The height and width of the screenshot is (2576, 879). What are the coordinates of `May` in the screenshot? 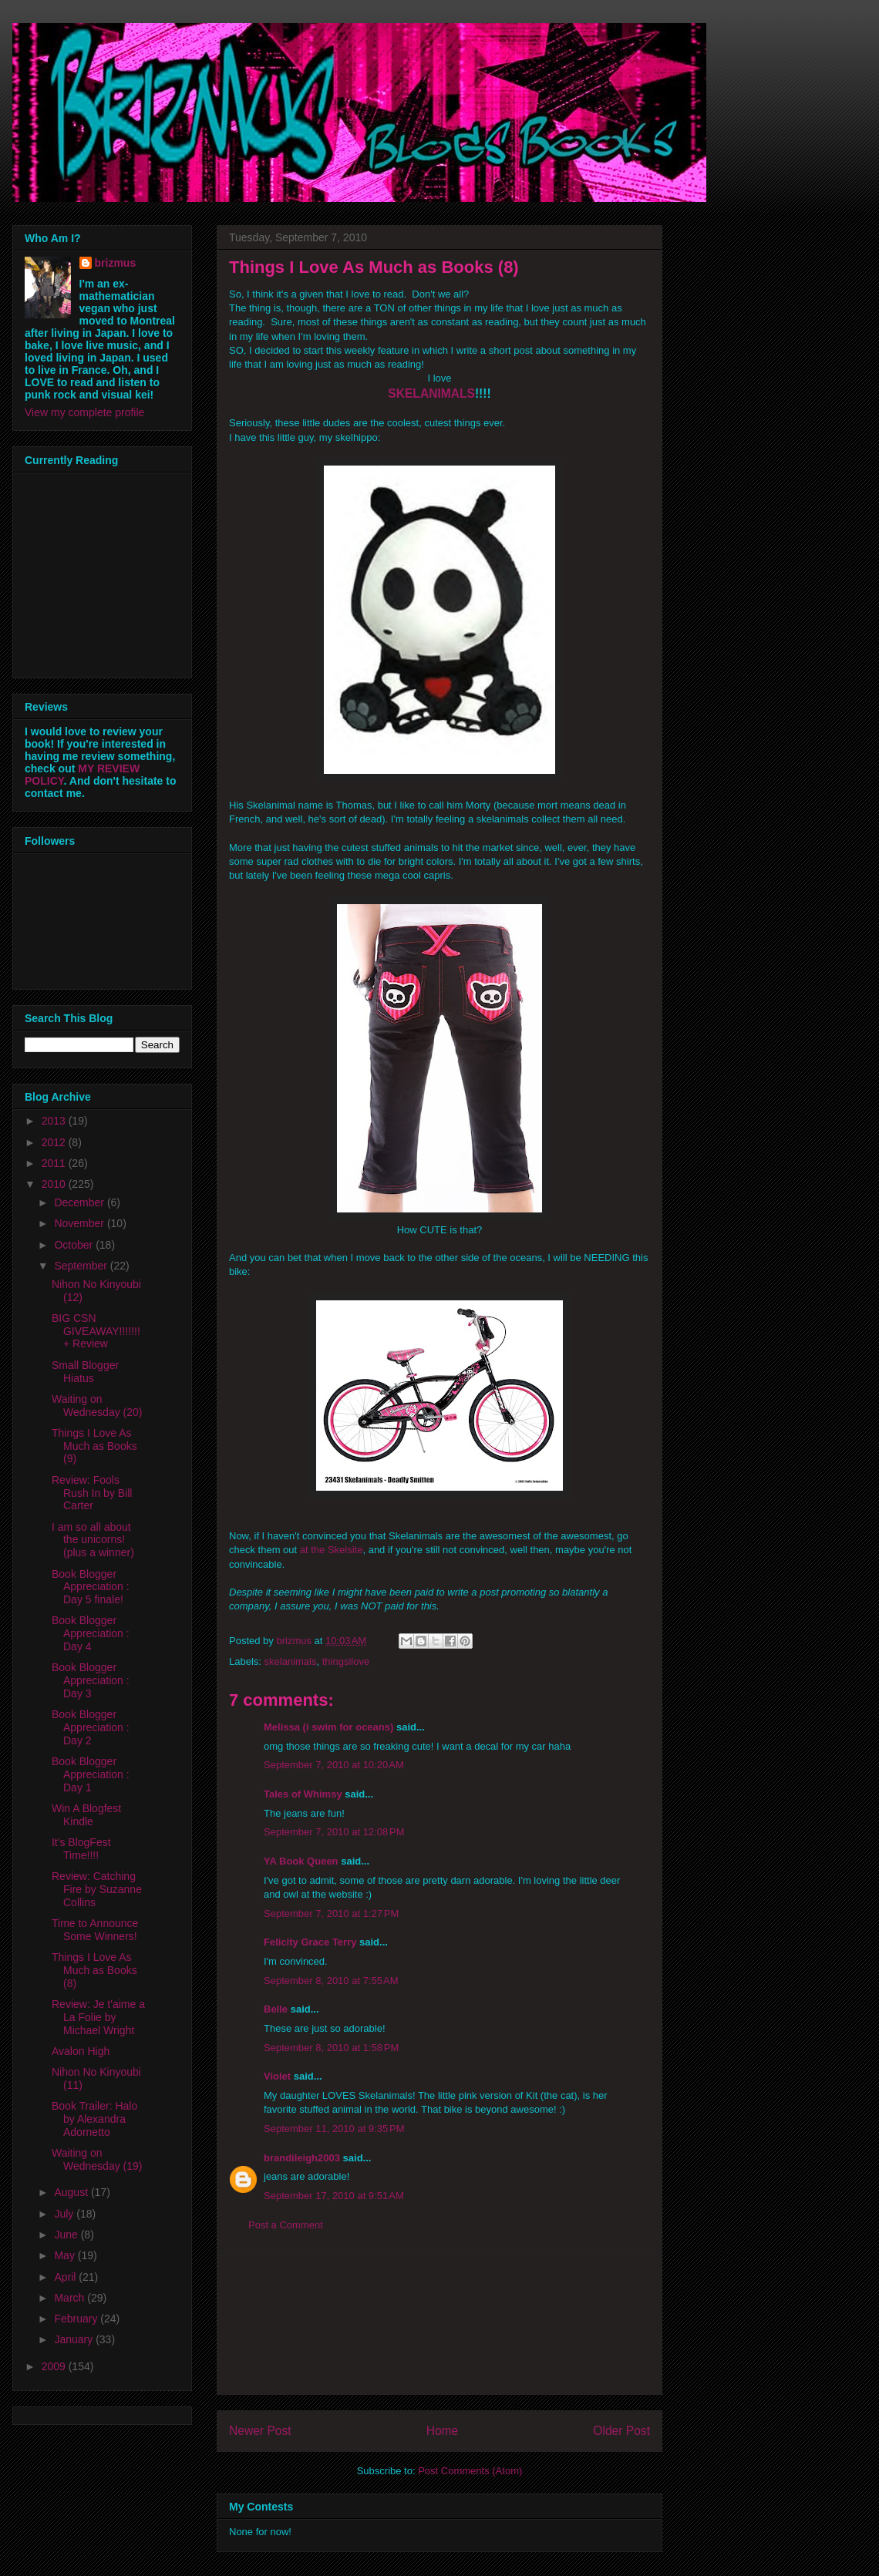 It's located at (65, 2255).